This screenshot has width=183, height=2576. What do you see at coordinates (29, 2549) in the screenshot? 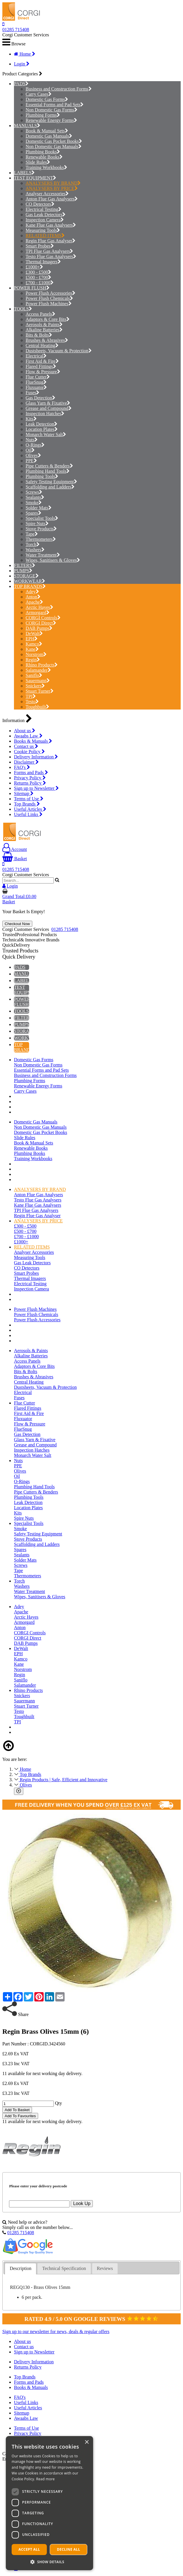
I see `Accept all [button]` at bounding box center [29, 2549].